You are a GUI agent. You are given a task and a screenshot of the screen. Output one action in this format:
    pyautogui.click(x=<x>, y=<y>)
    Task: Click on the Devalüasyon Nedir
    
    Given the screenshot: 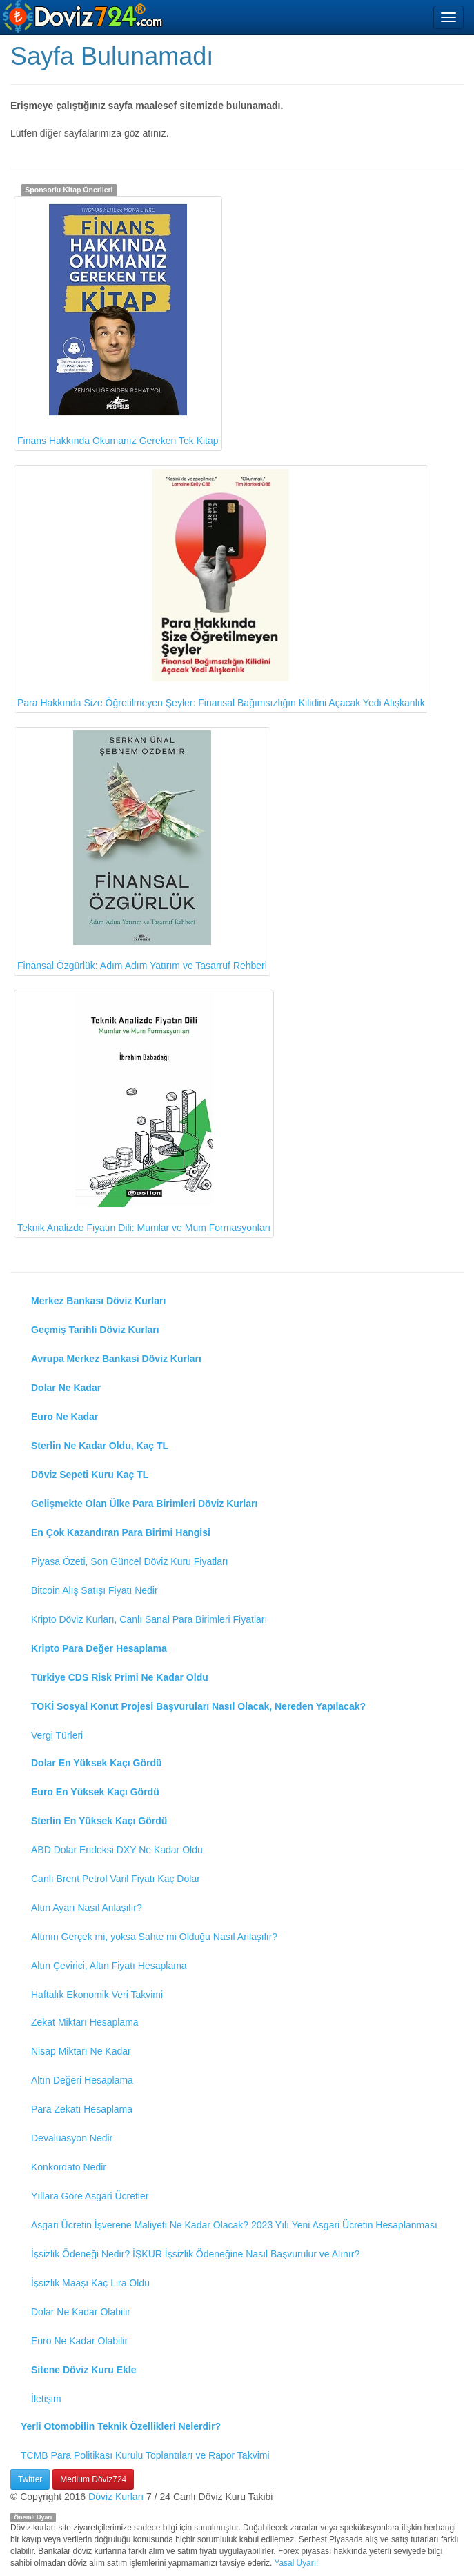 What is the action you would take?
    pyautogui.click(x=71, y=2138)
    